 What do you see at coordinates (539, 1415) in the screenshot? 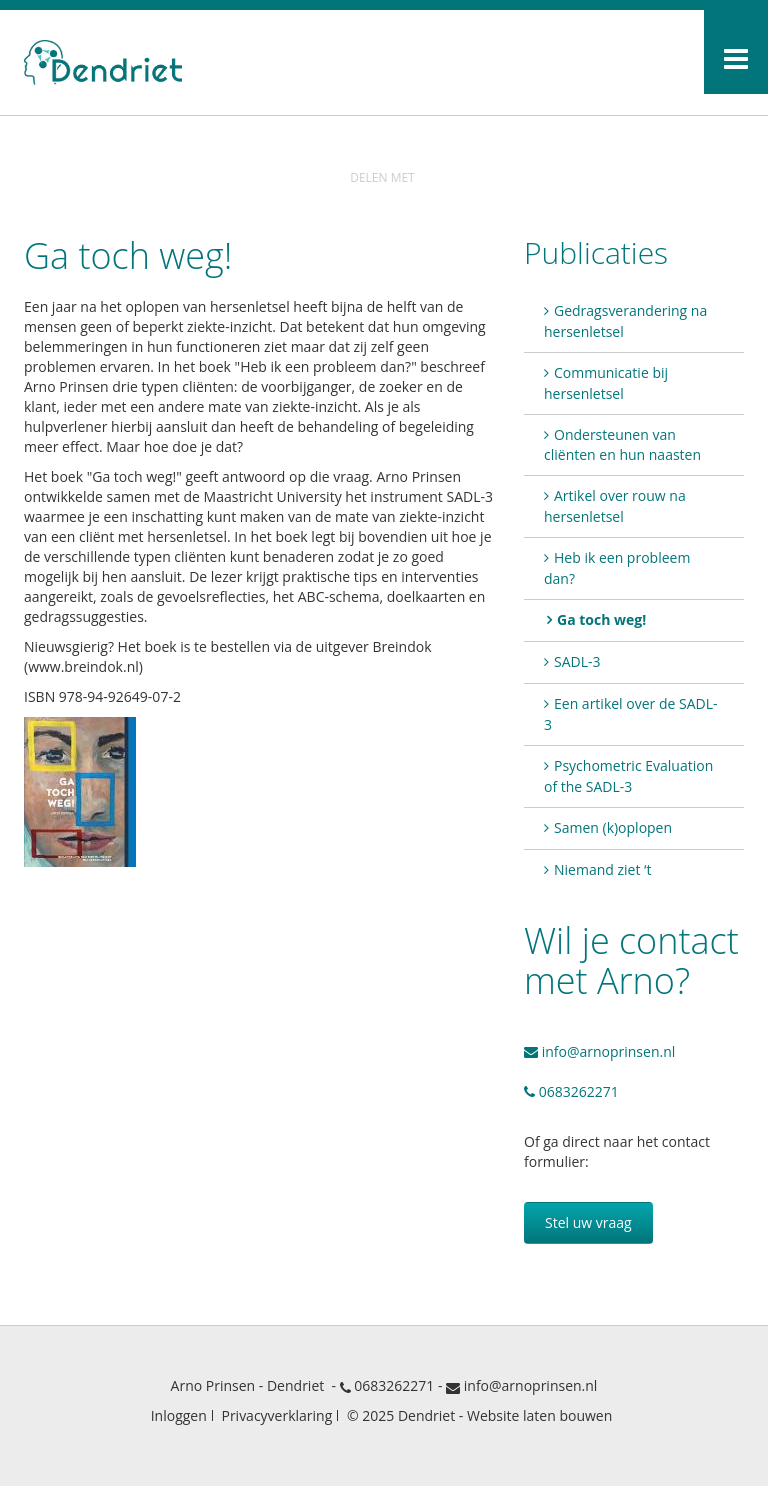
I see `Website laten bouwen` at bounding box center [539, 1415].